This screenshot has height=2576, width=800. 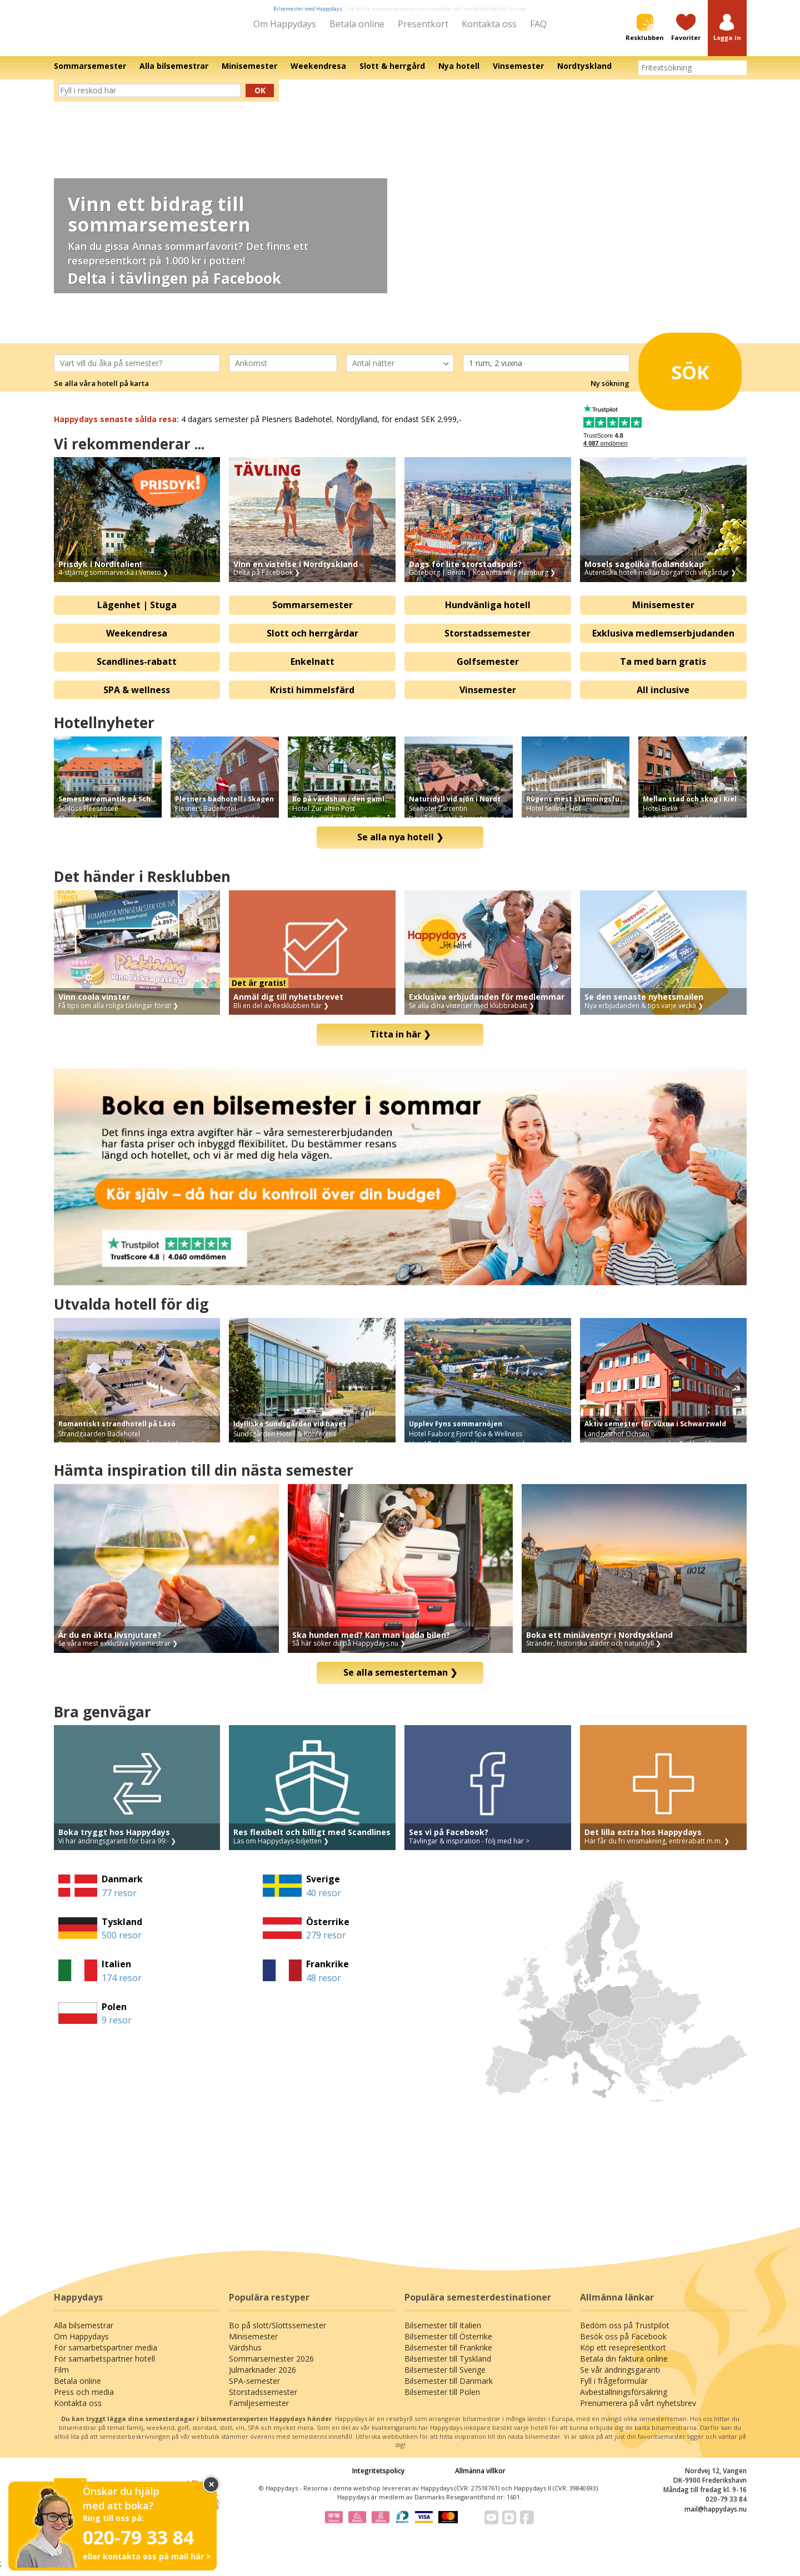 What do you see at coordinates (312, 697) in the screenshot?
I see `Kristi himmelsfärd` at bounding box center [312, 697].